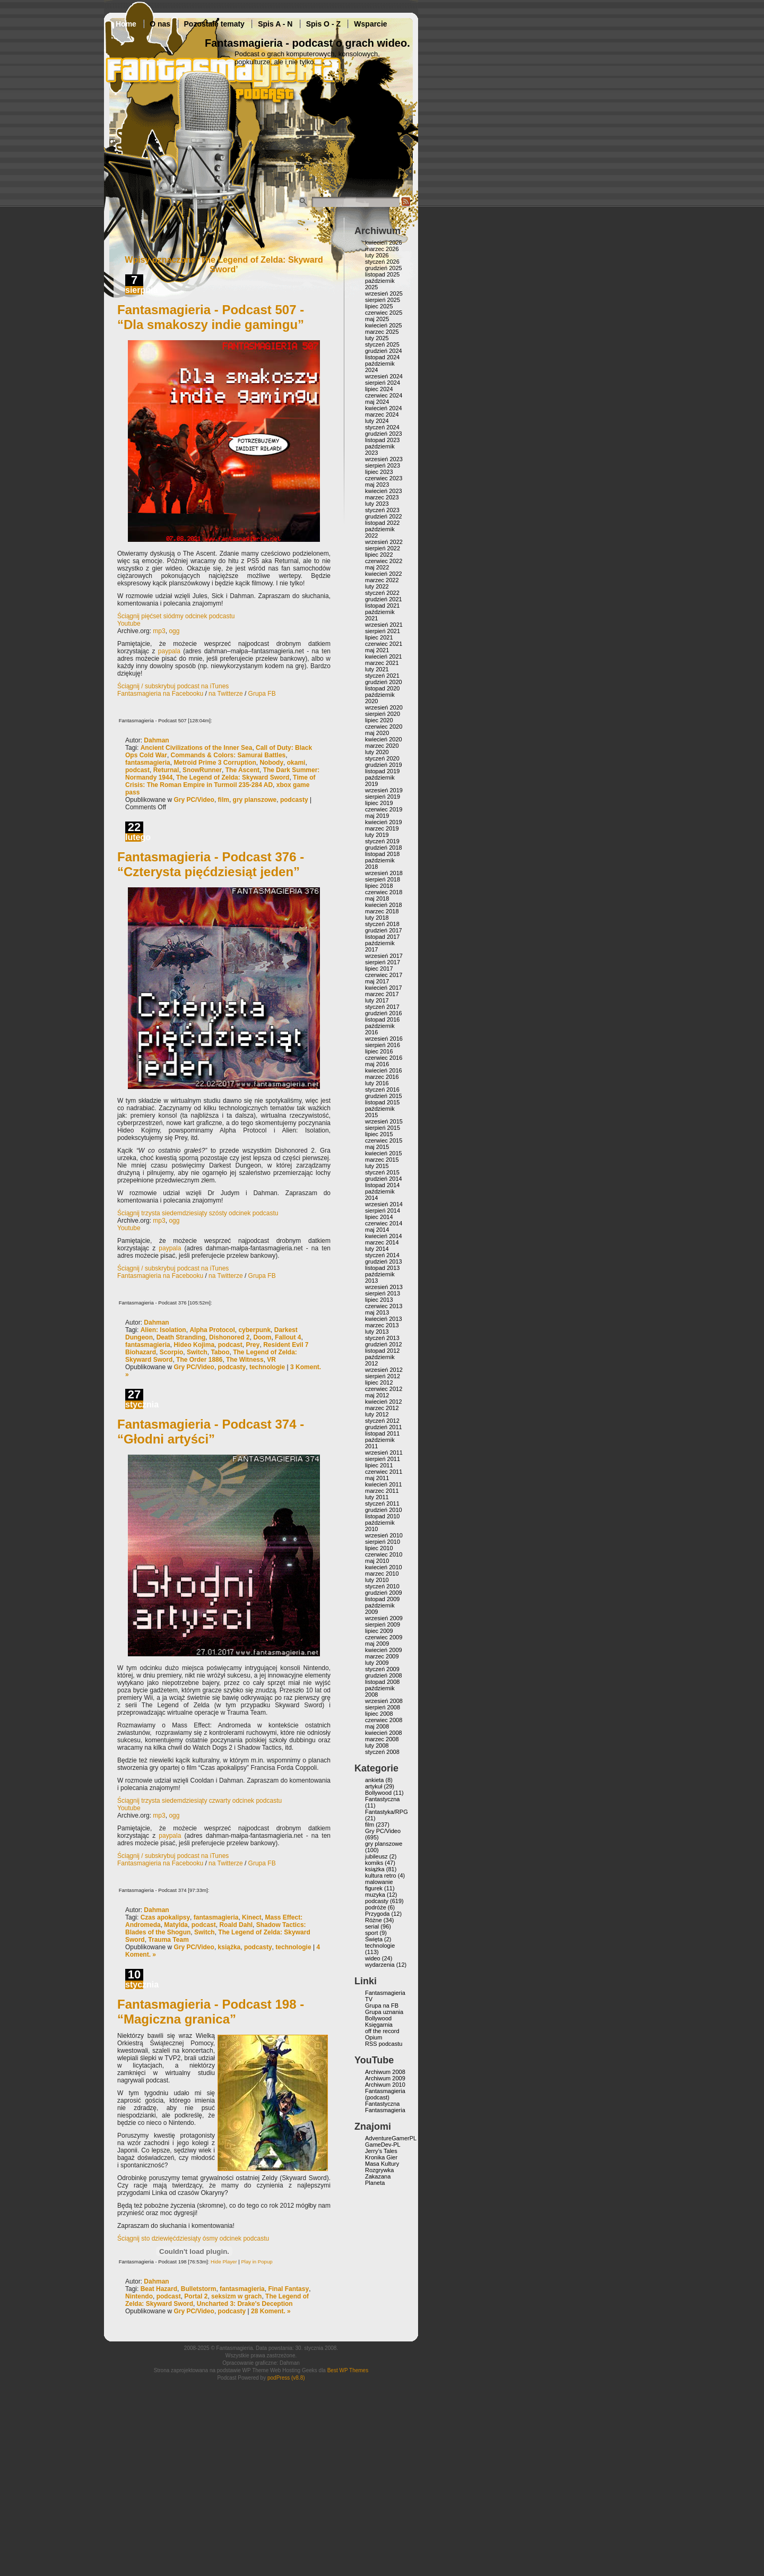  What do you see at coordinates (384, 707) in the screenshot?
I see `wrzesień 2020` at bounding box center [384, 707].